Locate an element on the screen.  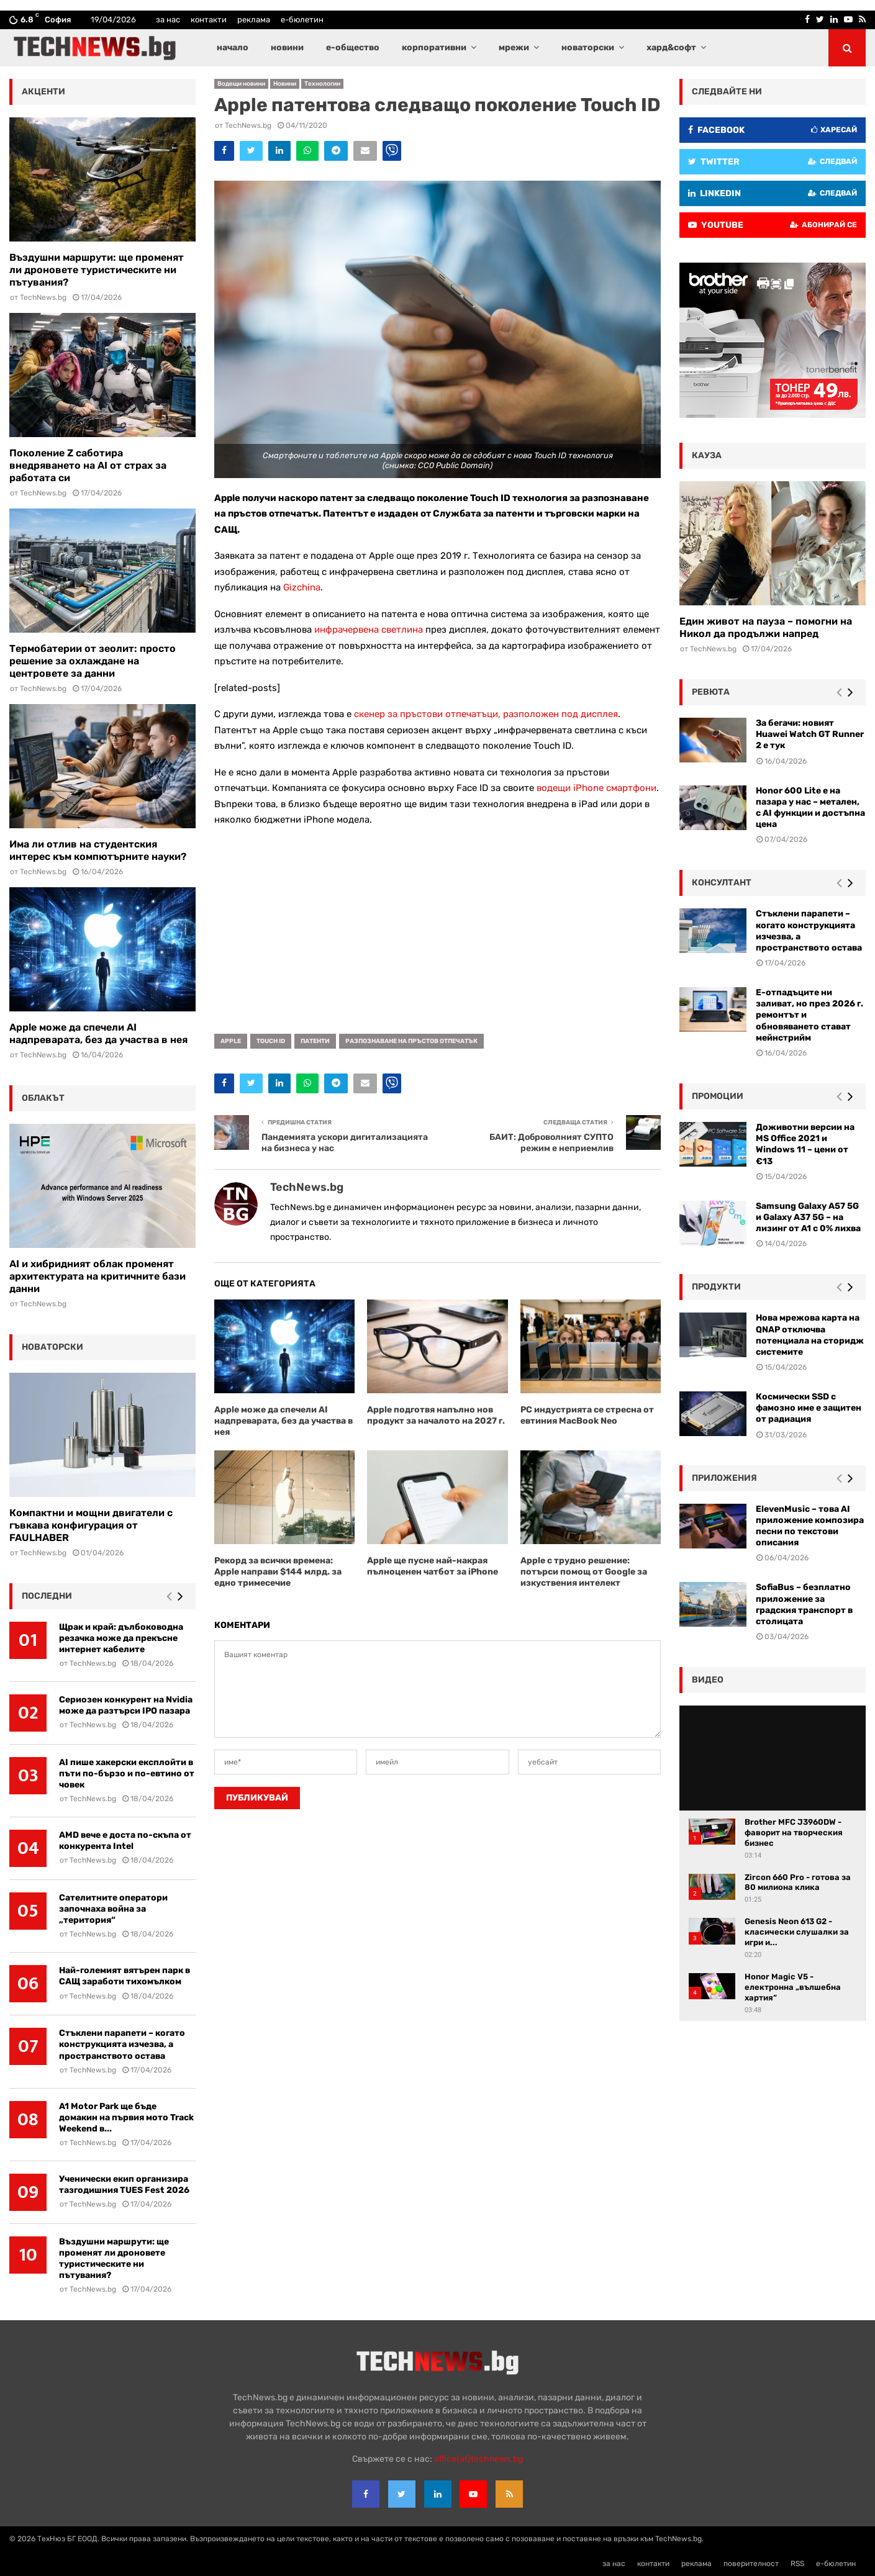
Стъклени парапети – когато конструкцията изчезва, а пространството остава is located at coordinates (122, 2044).